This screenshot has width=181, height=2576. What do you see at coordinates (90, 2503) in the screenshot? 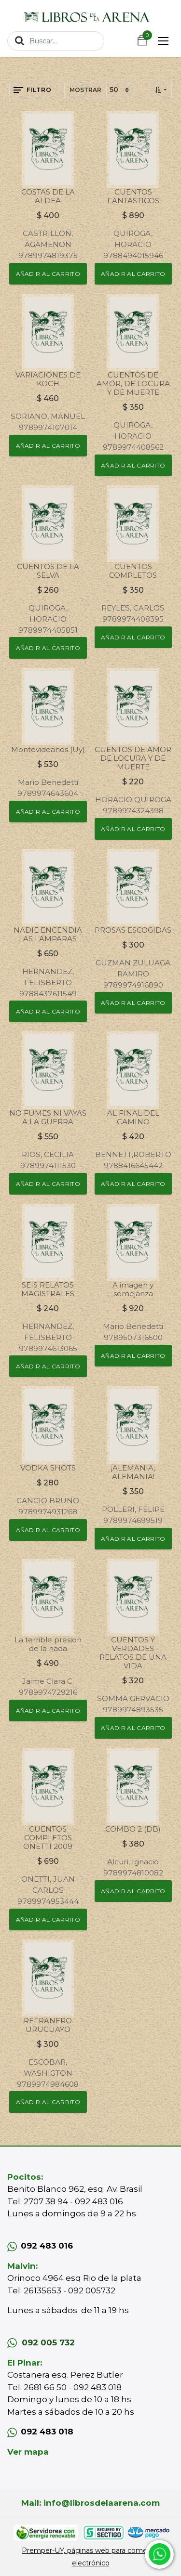
I see `Mail: info@librosdelaarena.com` at bounding box center [90, 2503].